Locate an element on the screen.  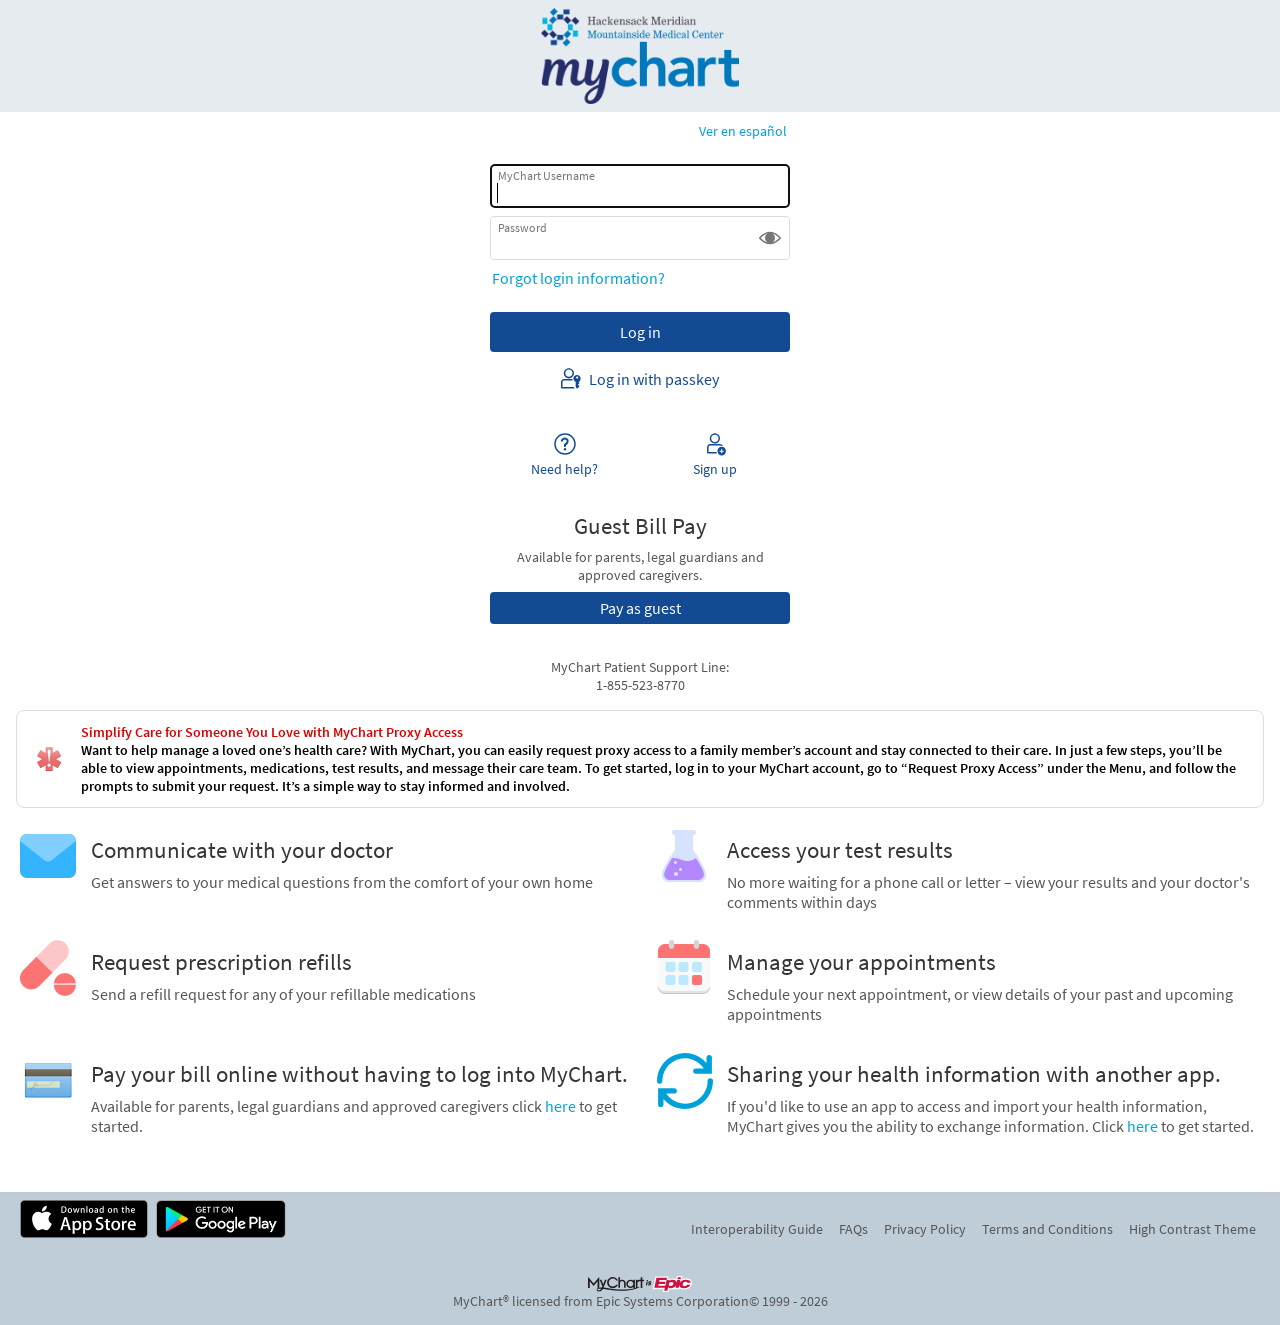
High Contrast Theme is located at coordinates (1192, 1229).